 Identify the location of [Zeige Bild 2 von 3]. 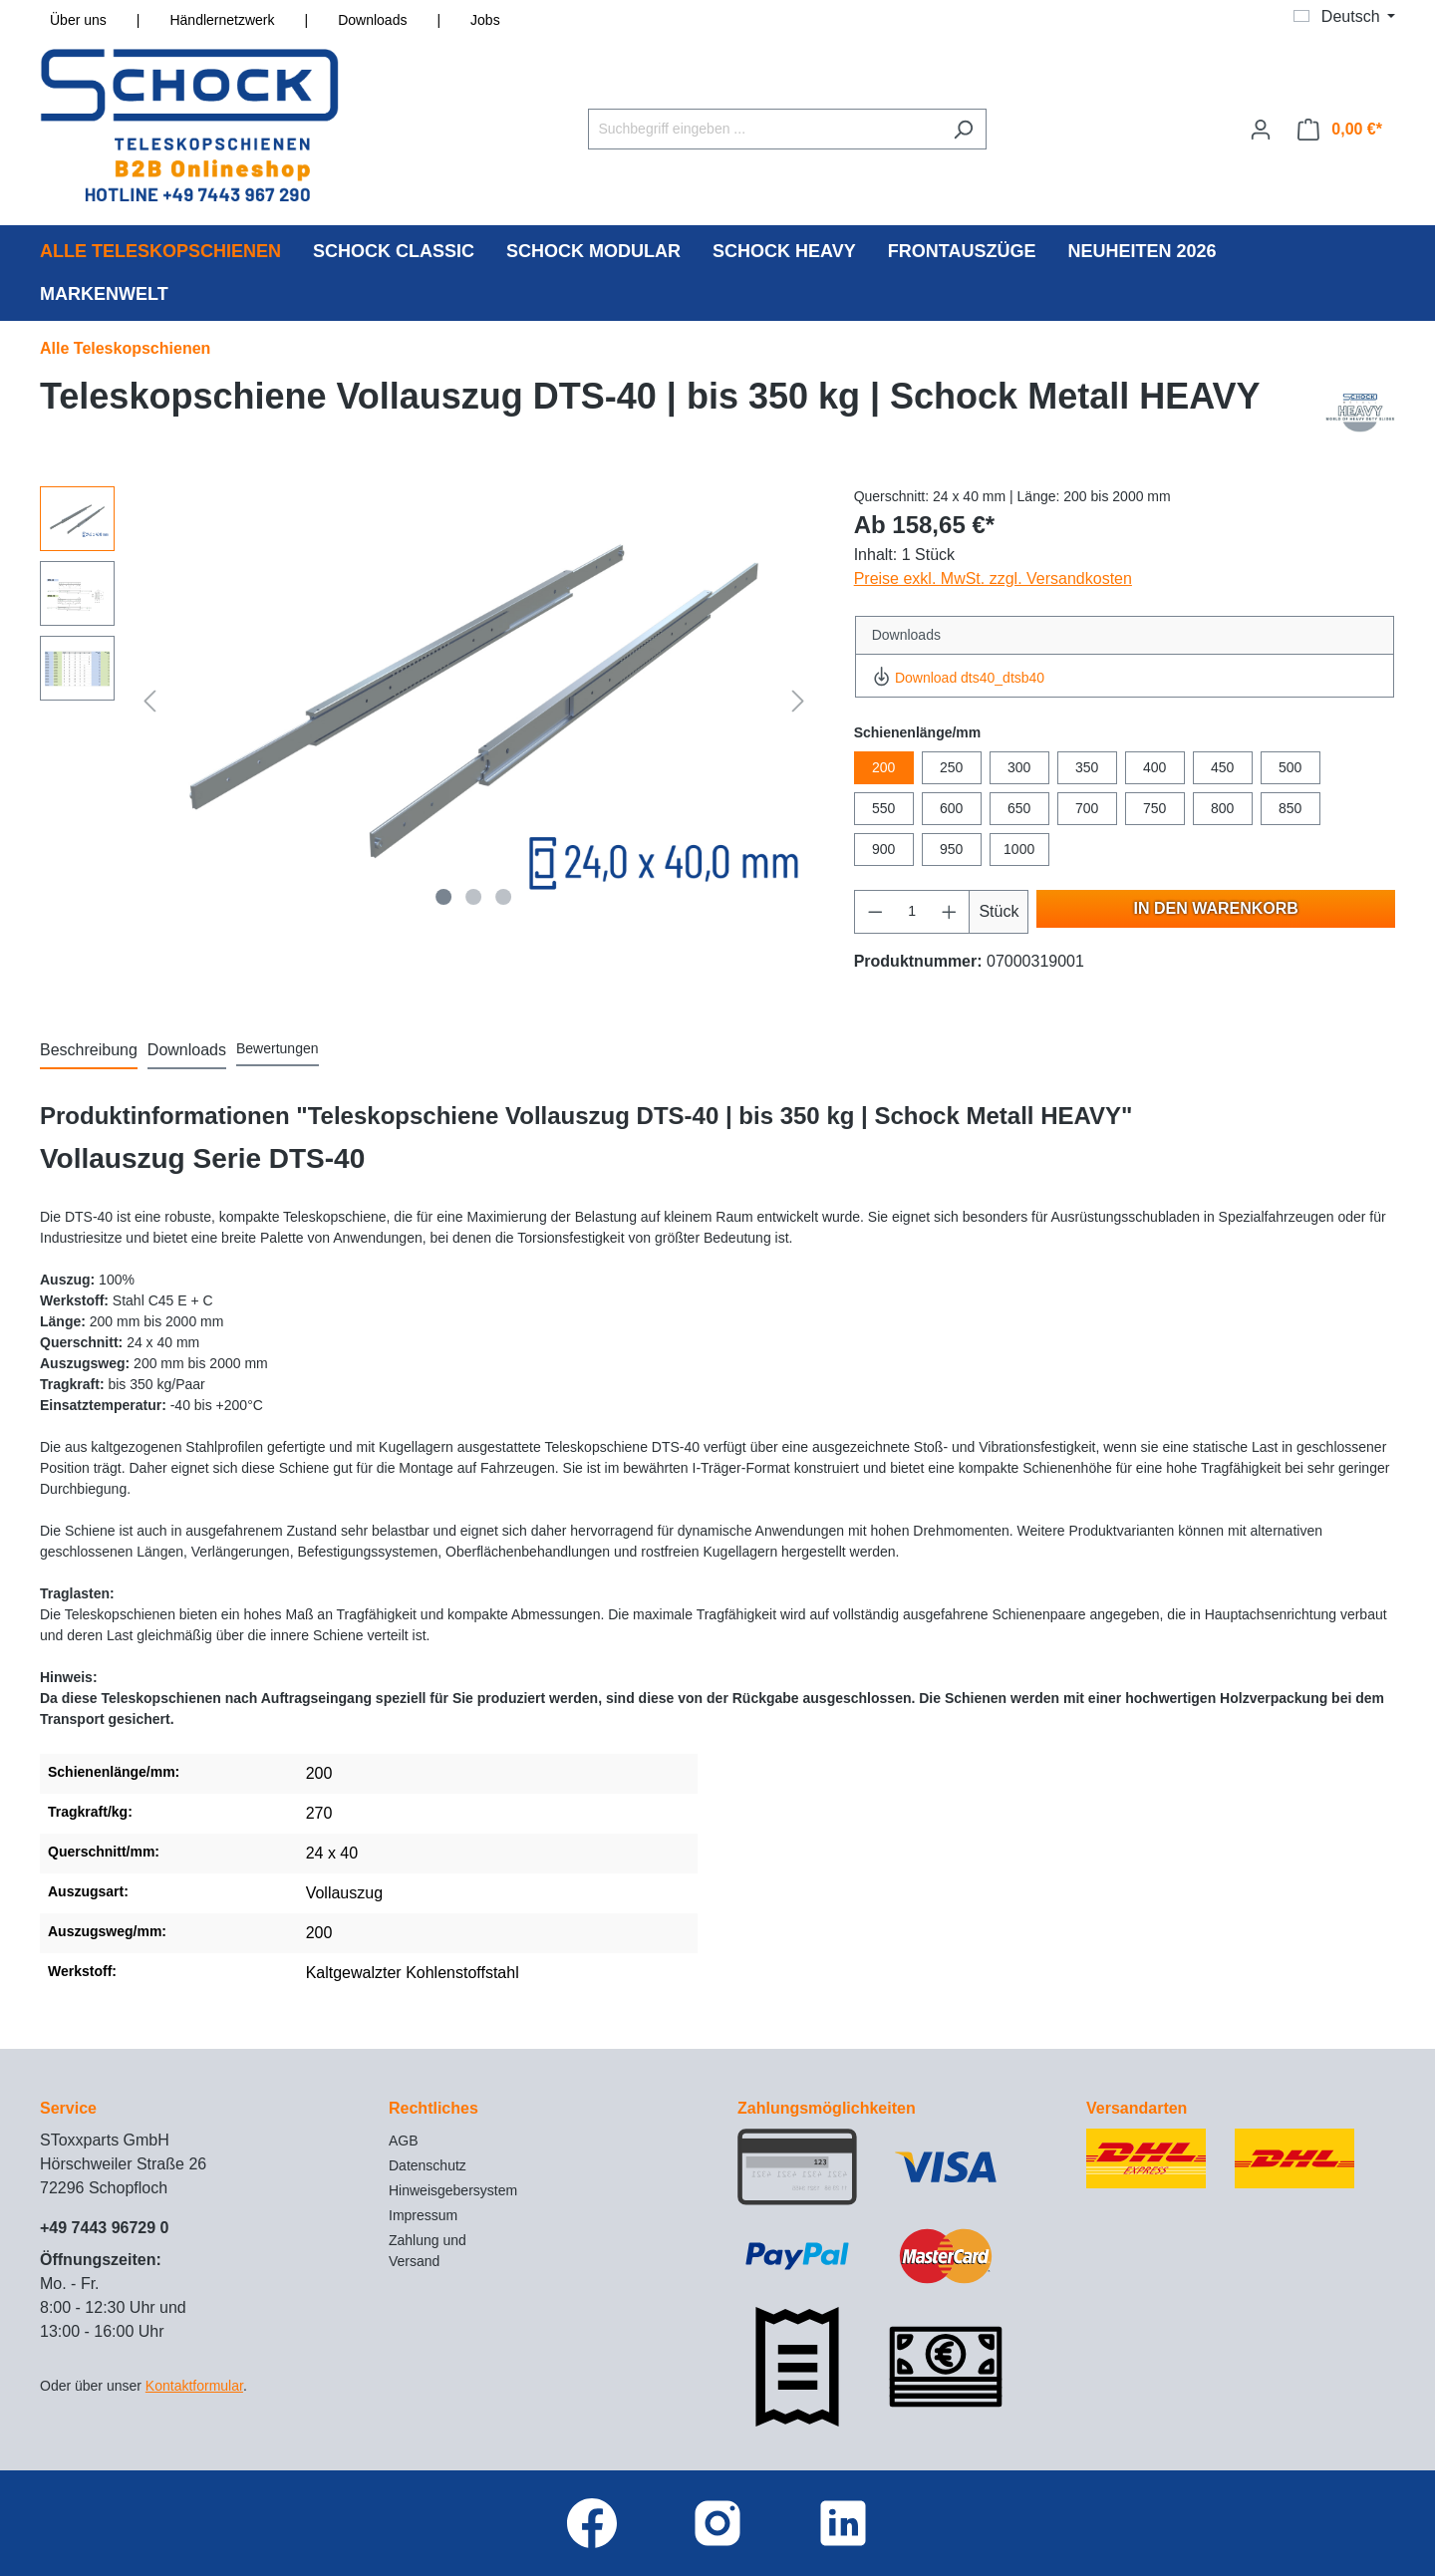
(473, 897).